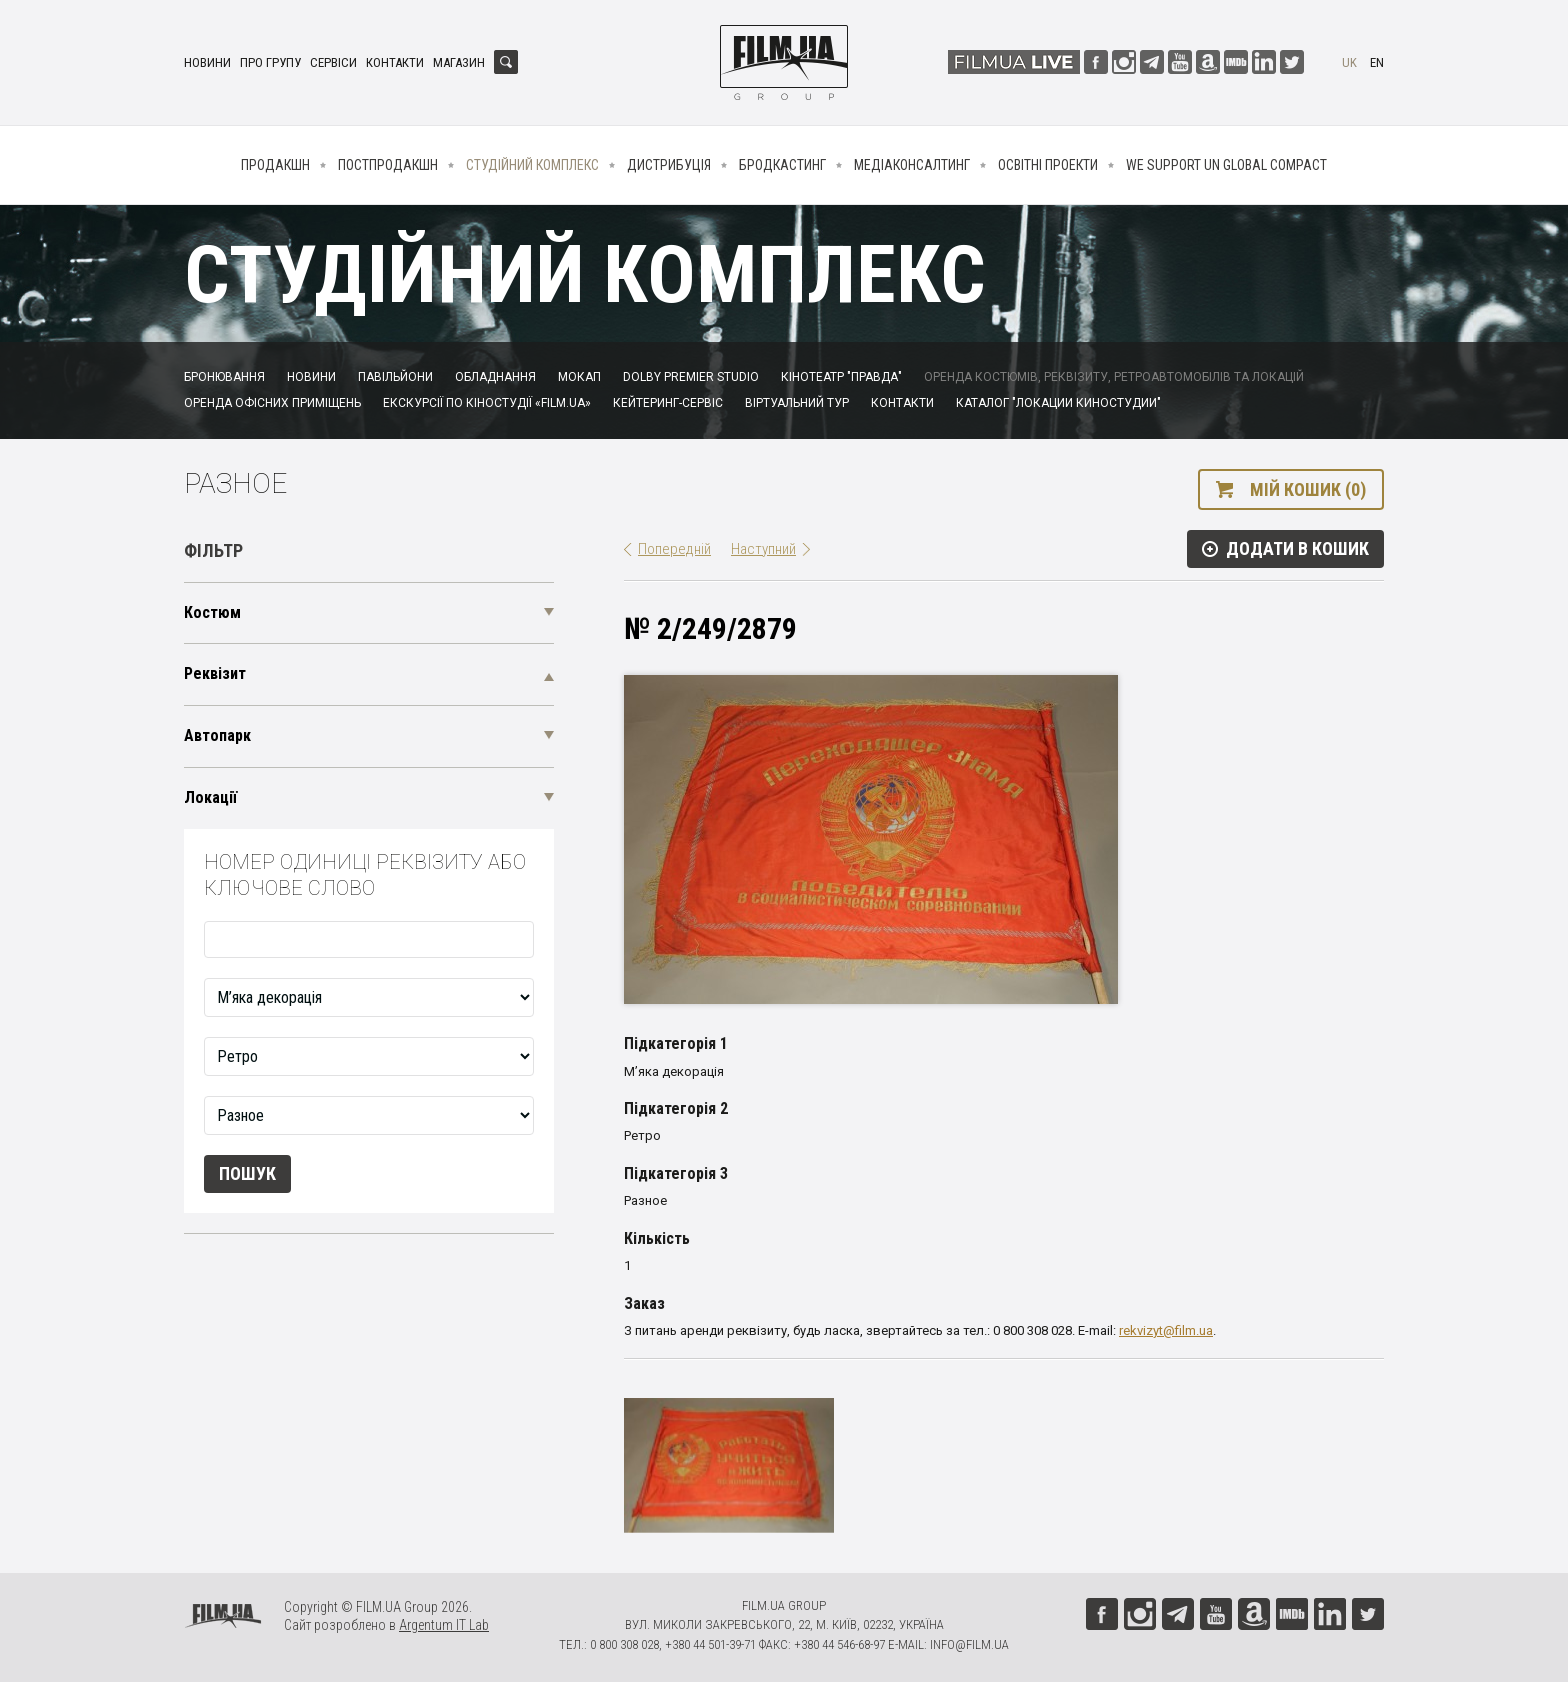 The image size is (1568, 1682). Describe the element at coordinates (210, 797) in the screenshot. I see `Локації` at that location.